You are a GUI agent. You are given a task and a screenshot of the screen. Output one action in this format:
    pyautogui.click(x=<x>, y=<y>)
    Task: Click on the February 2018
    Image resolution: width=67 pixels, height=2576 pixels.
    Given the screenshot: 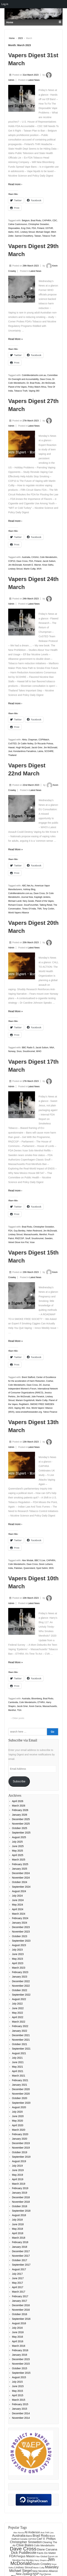 What is the action you would take?
    pyautogui.click(x=20, y=2242)
    